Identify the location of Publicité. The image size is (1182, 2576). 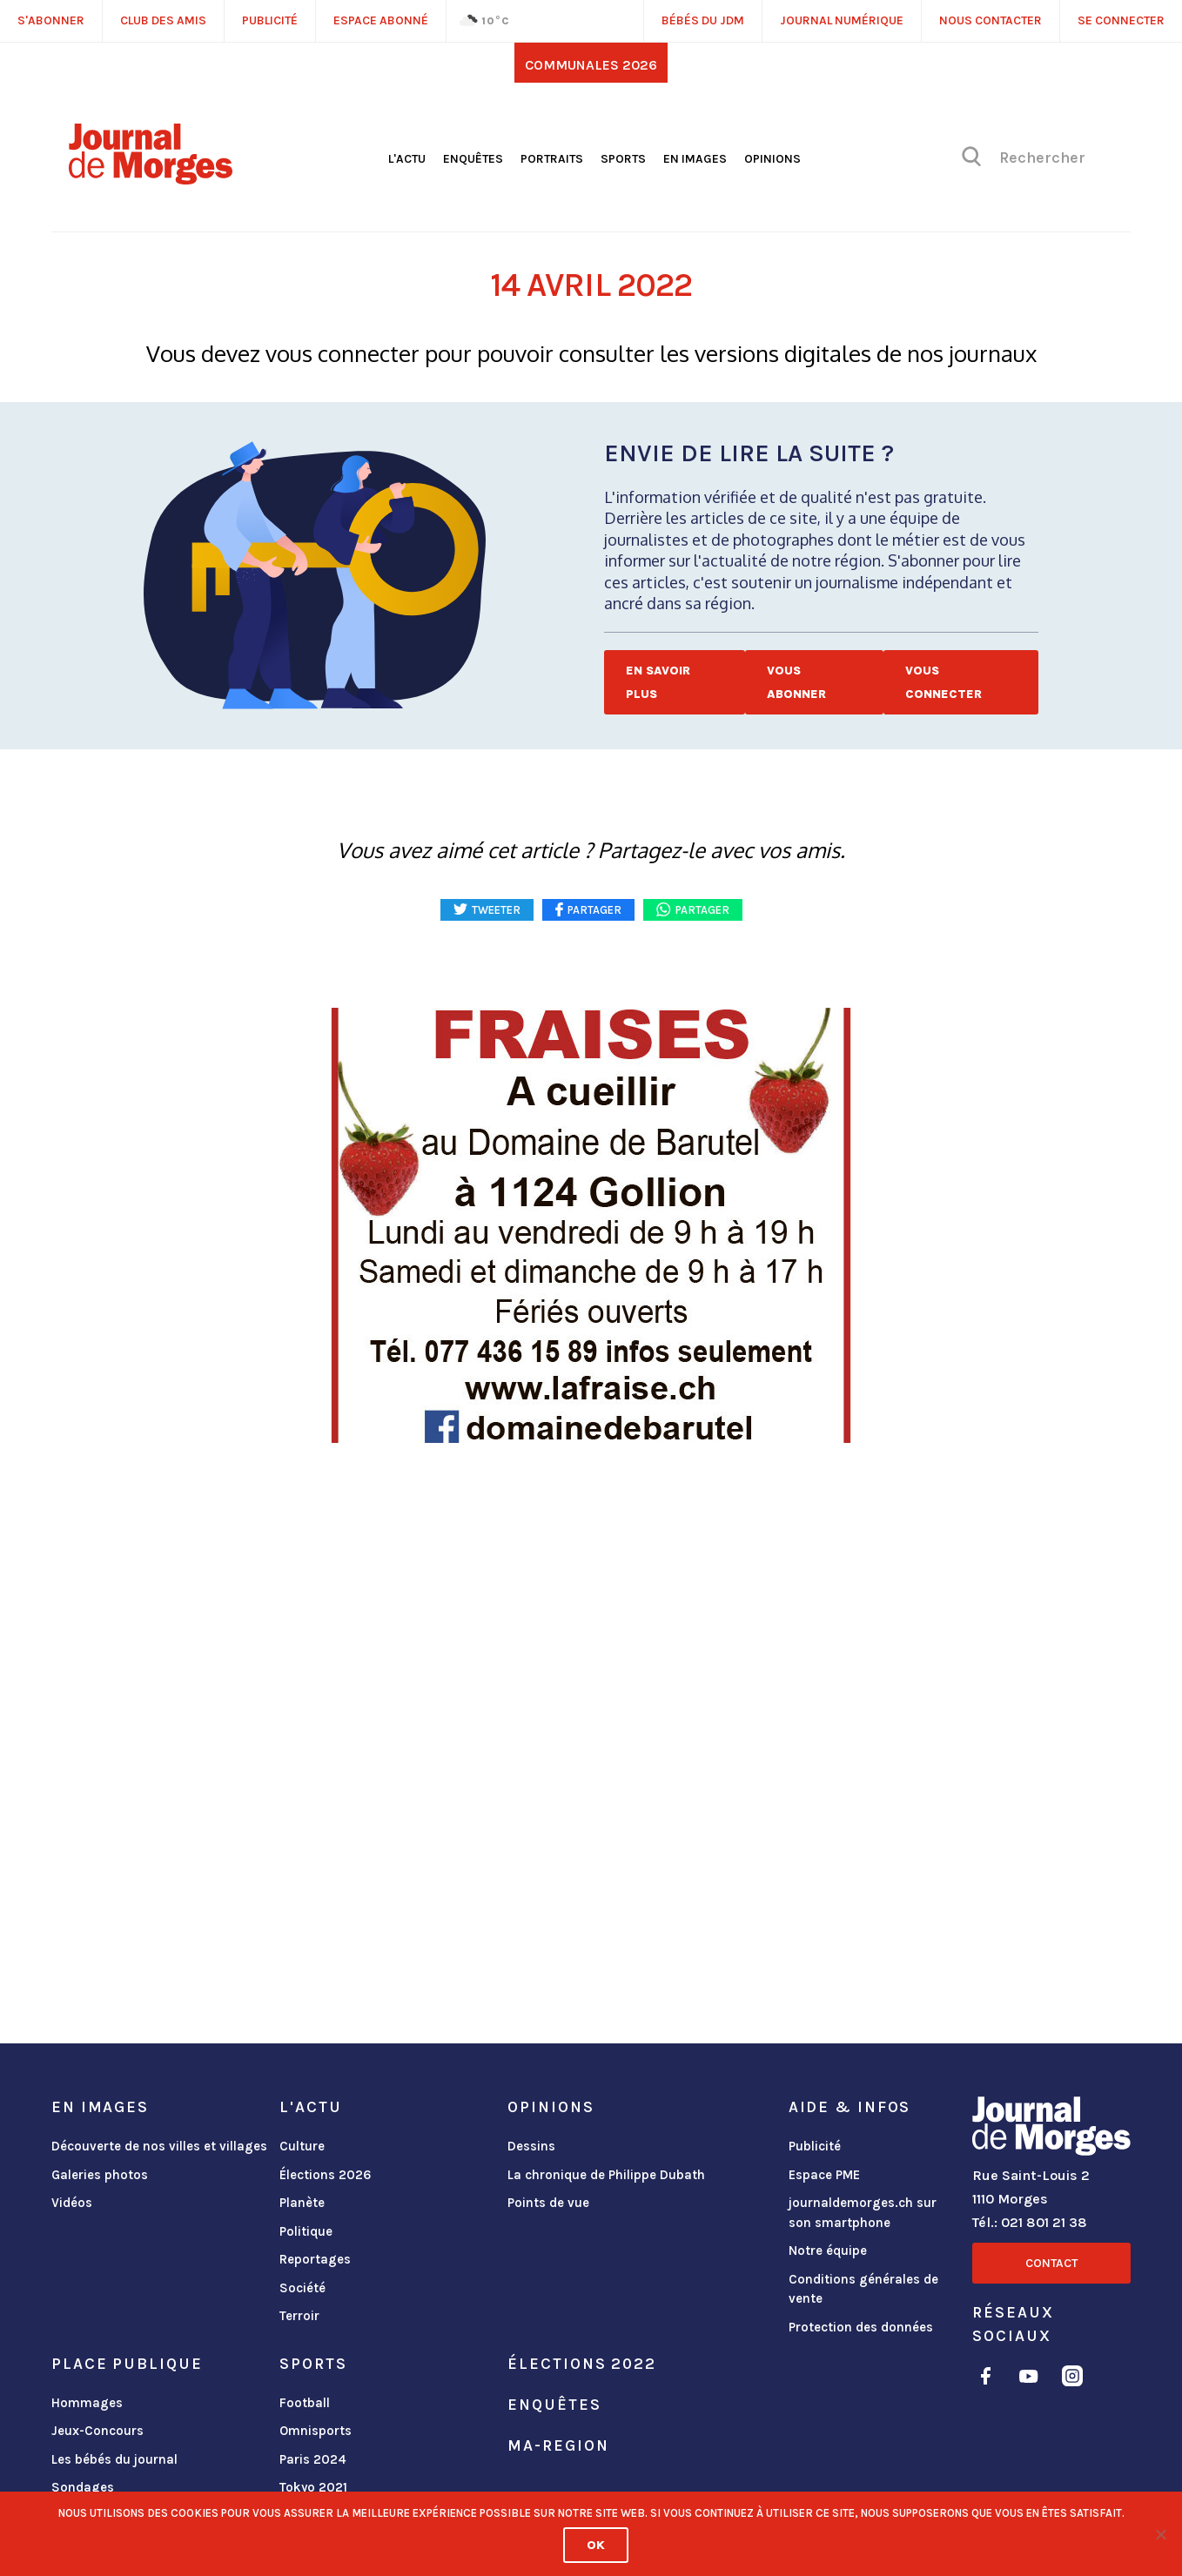
(815, 2146).